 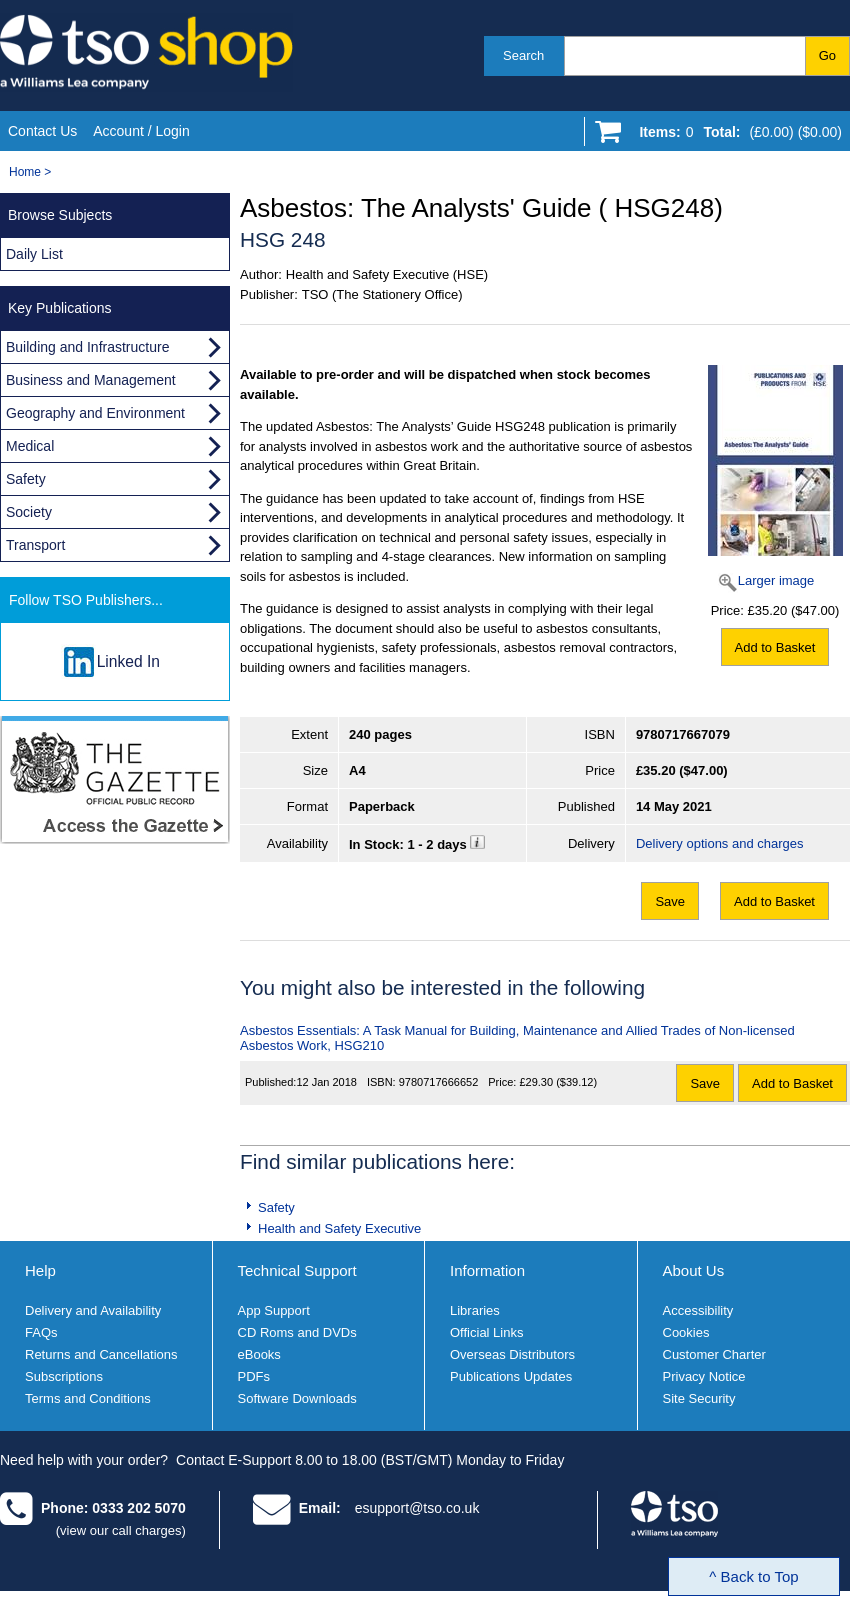 I want to click on Linked In, so click(x=128, y=661).